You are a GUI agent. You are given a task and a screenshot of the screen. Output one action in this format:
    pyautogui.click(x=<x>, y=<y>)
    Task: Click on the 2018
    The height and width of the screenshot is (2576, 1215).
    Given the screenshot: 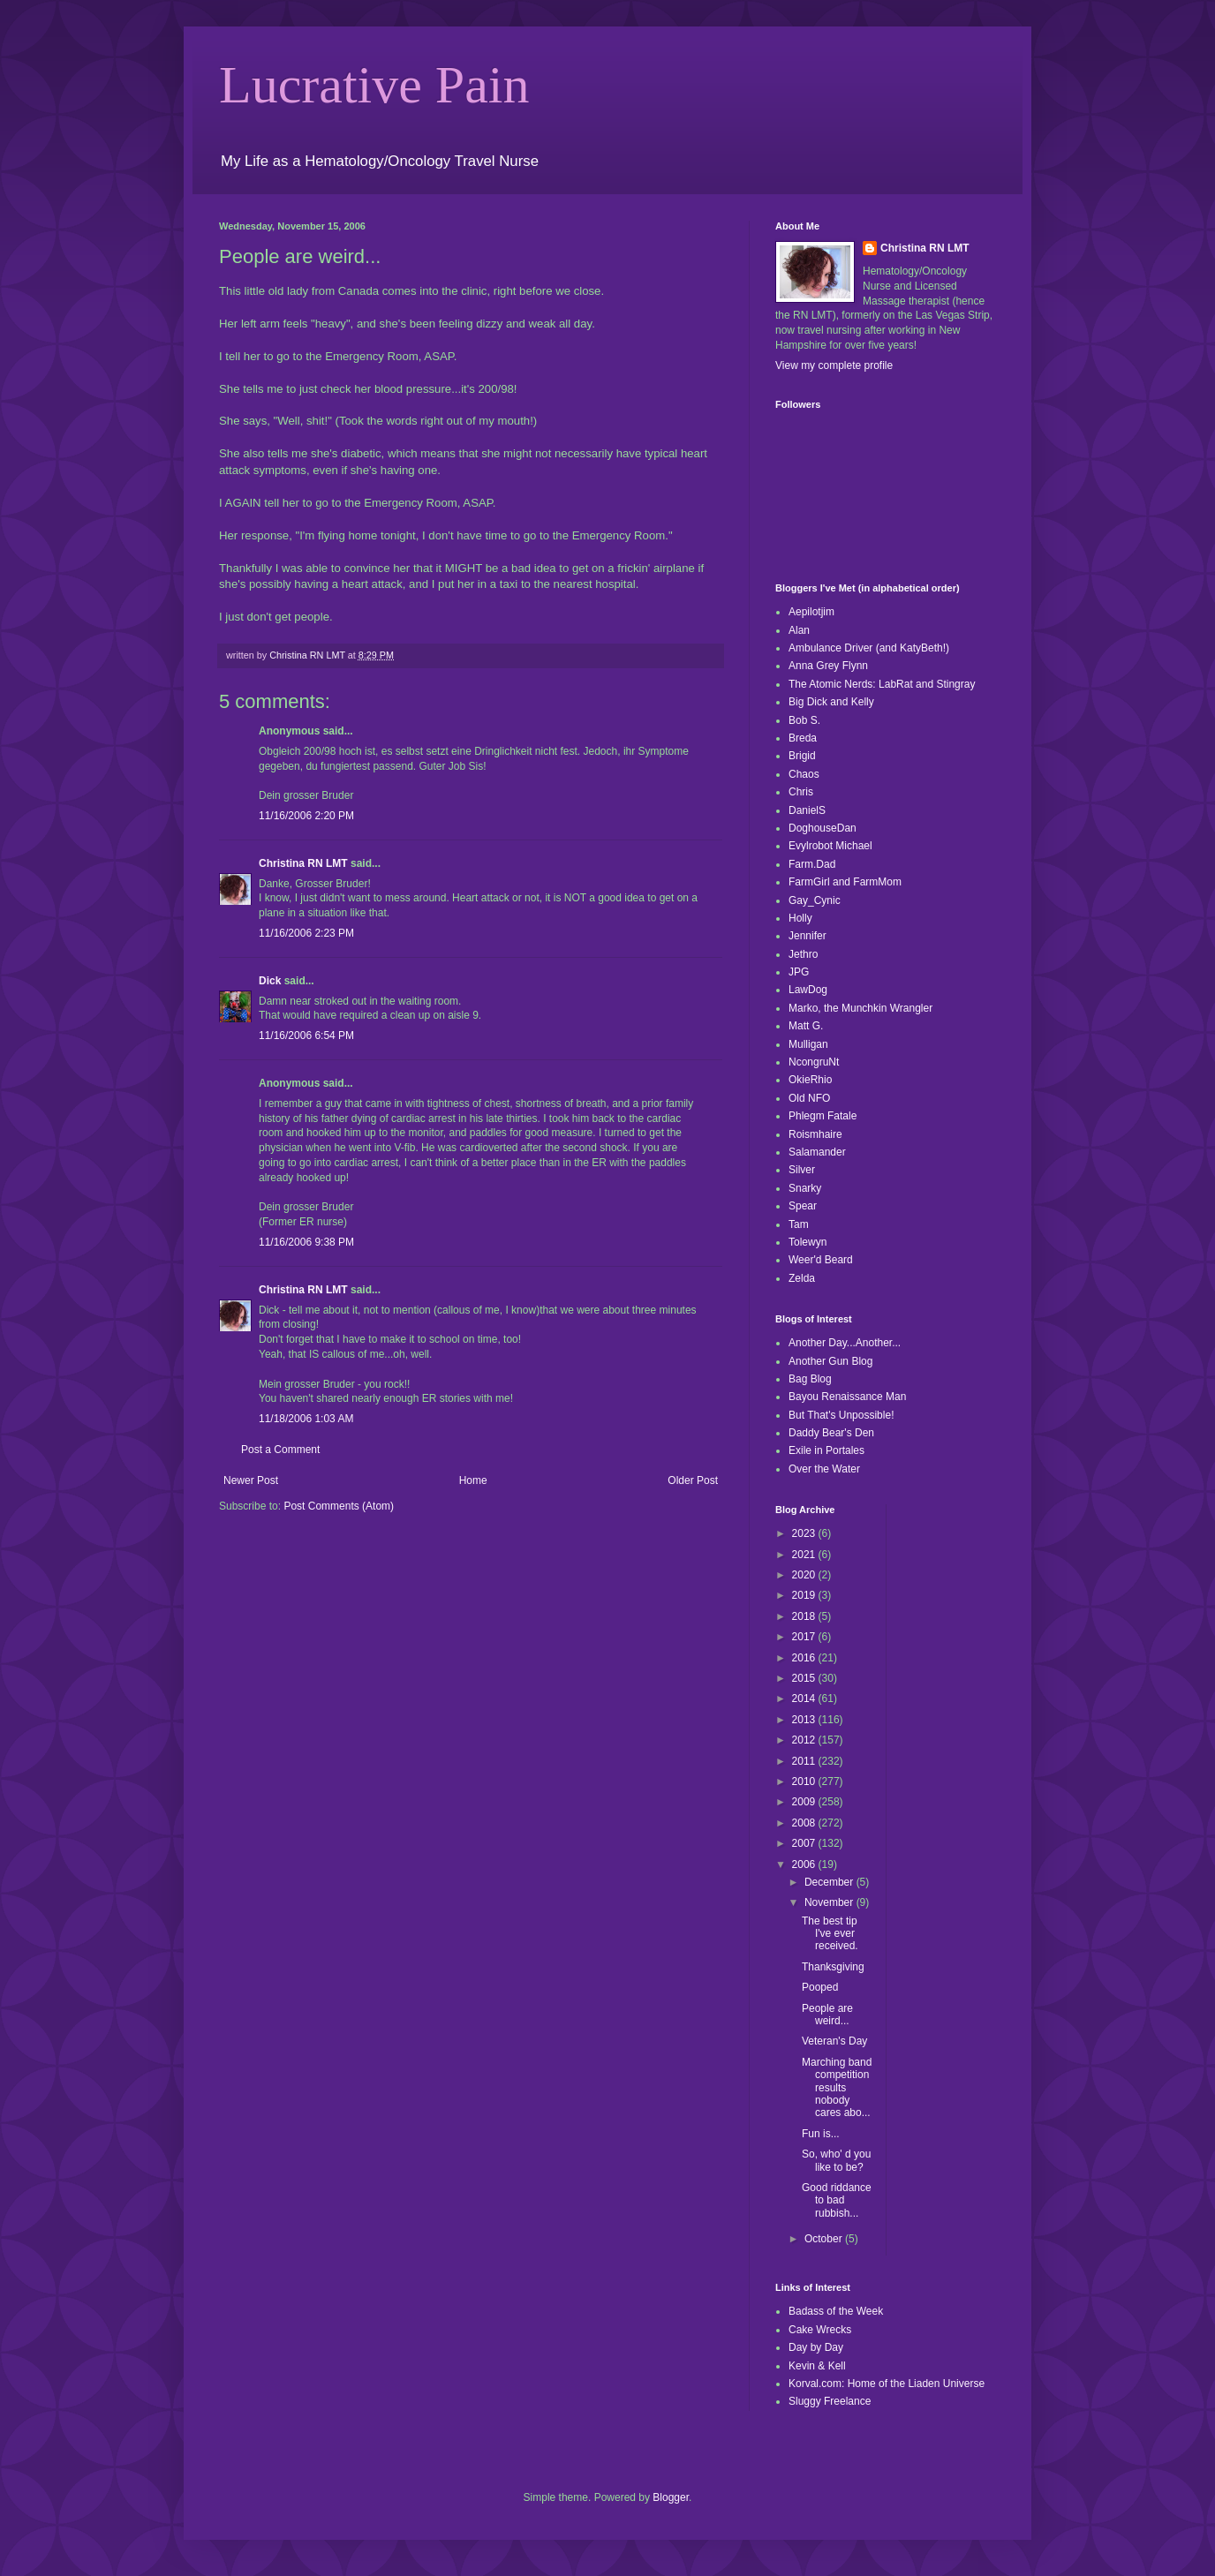 What is the action you would take?
    pyautogui.click(x=805, y=1616)
    